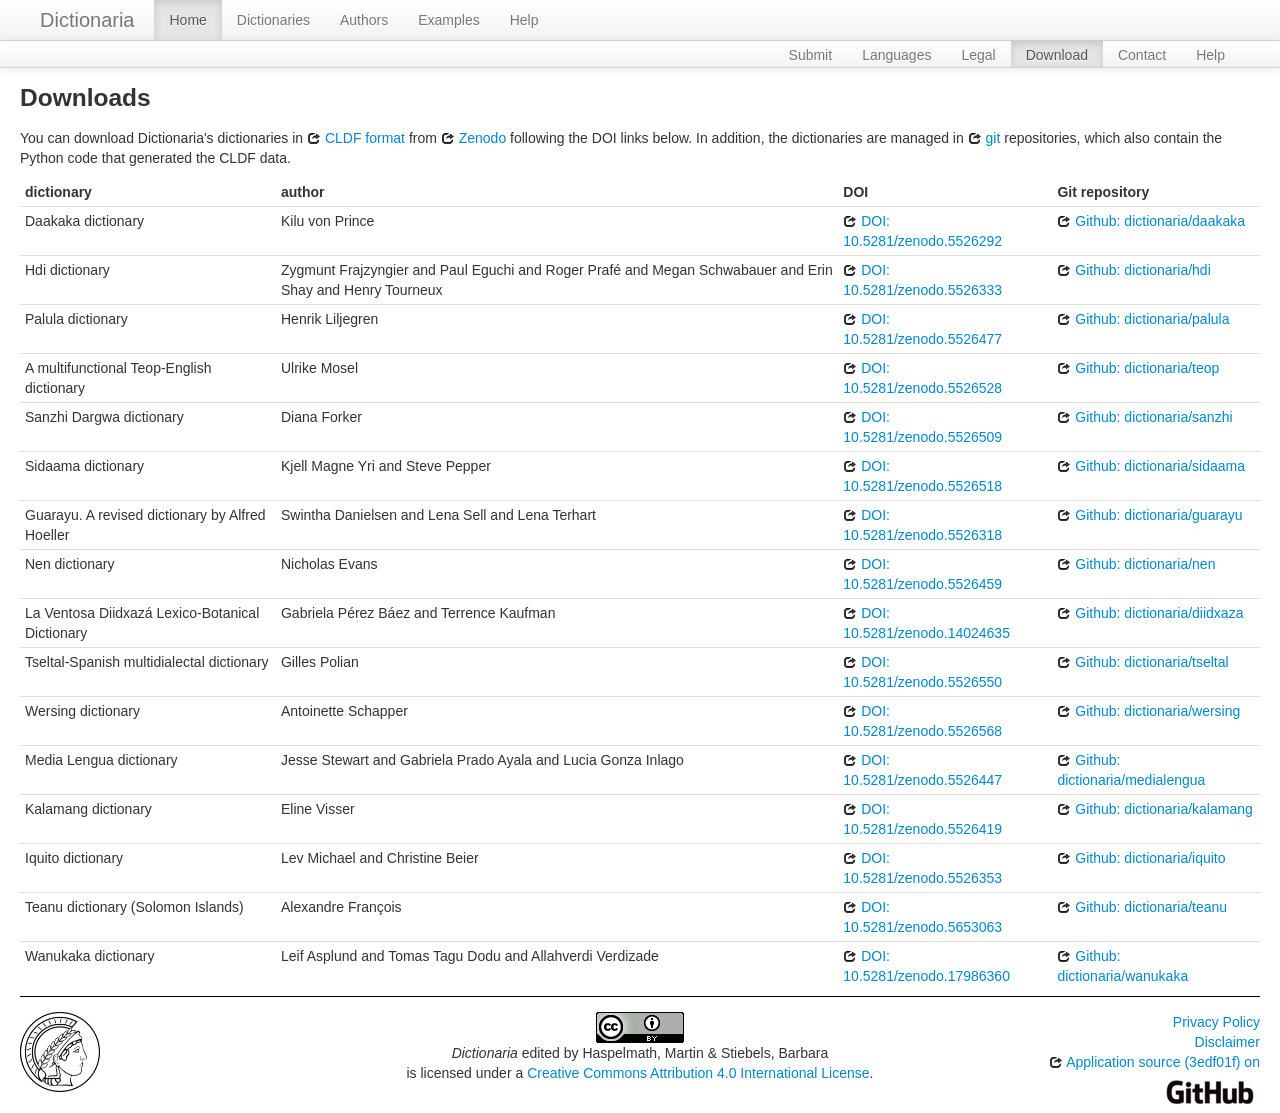  Describe the element at coordinates (1142, 907) in the screenshot. I see `Github: dictionaria/teanu` at that location.